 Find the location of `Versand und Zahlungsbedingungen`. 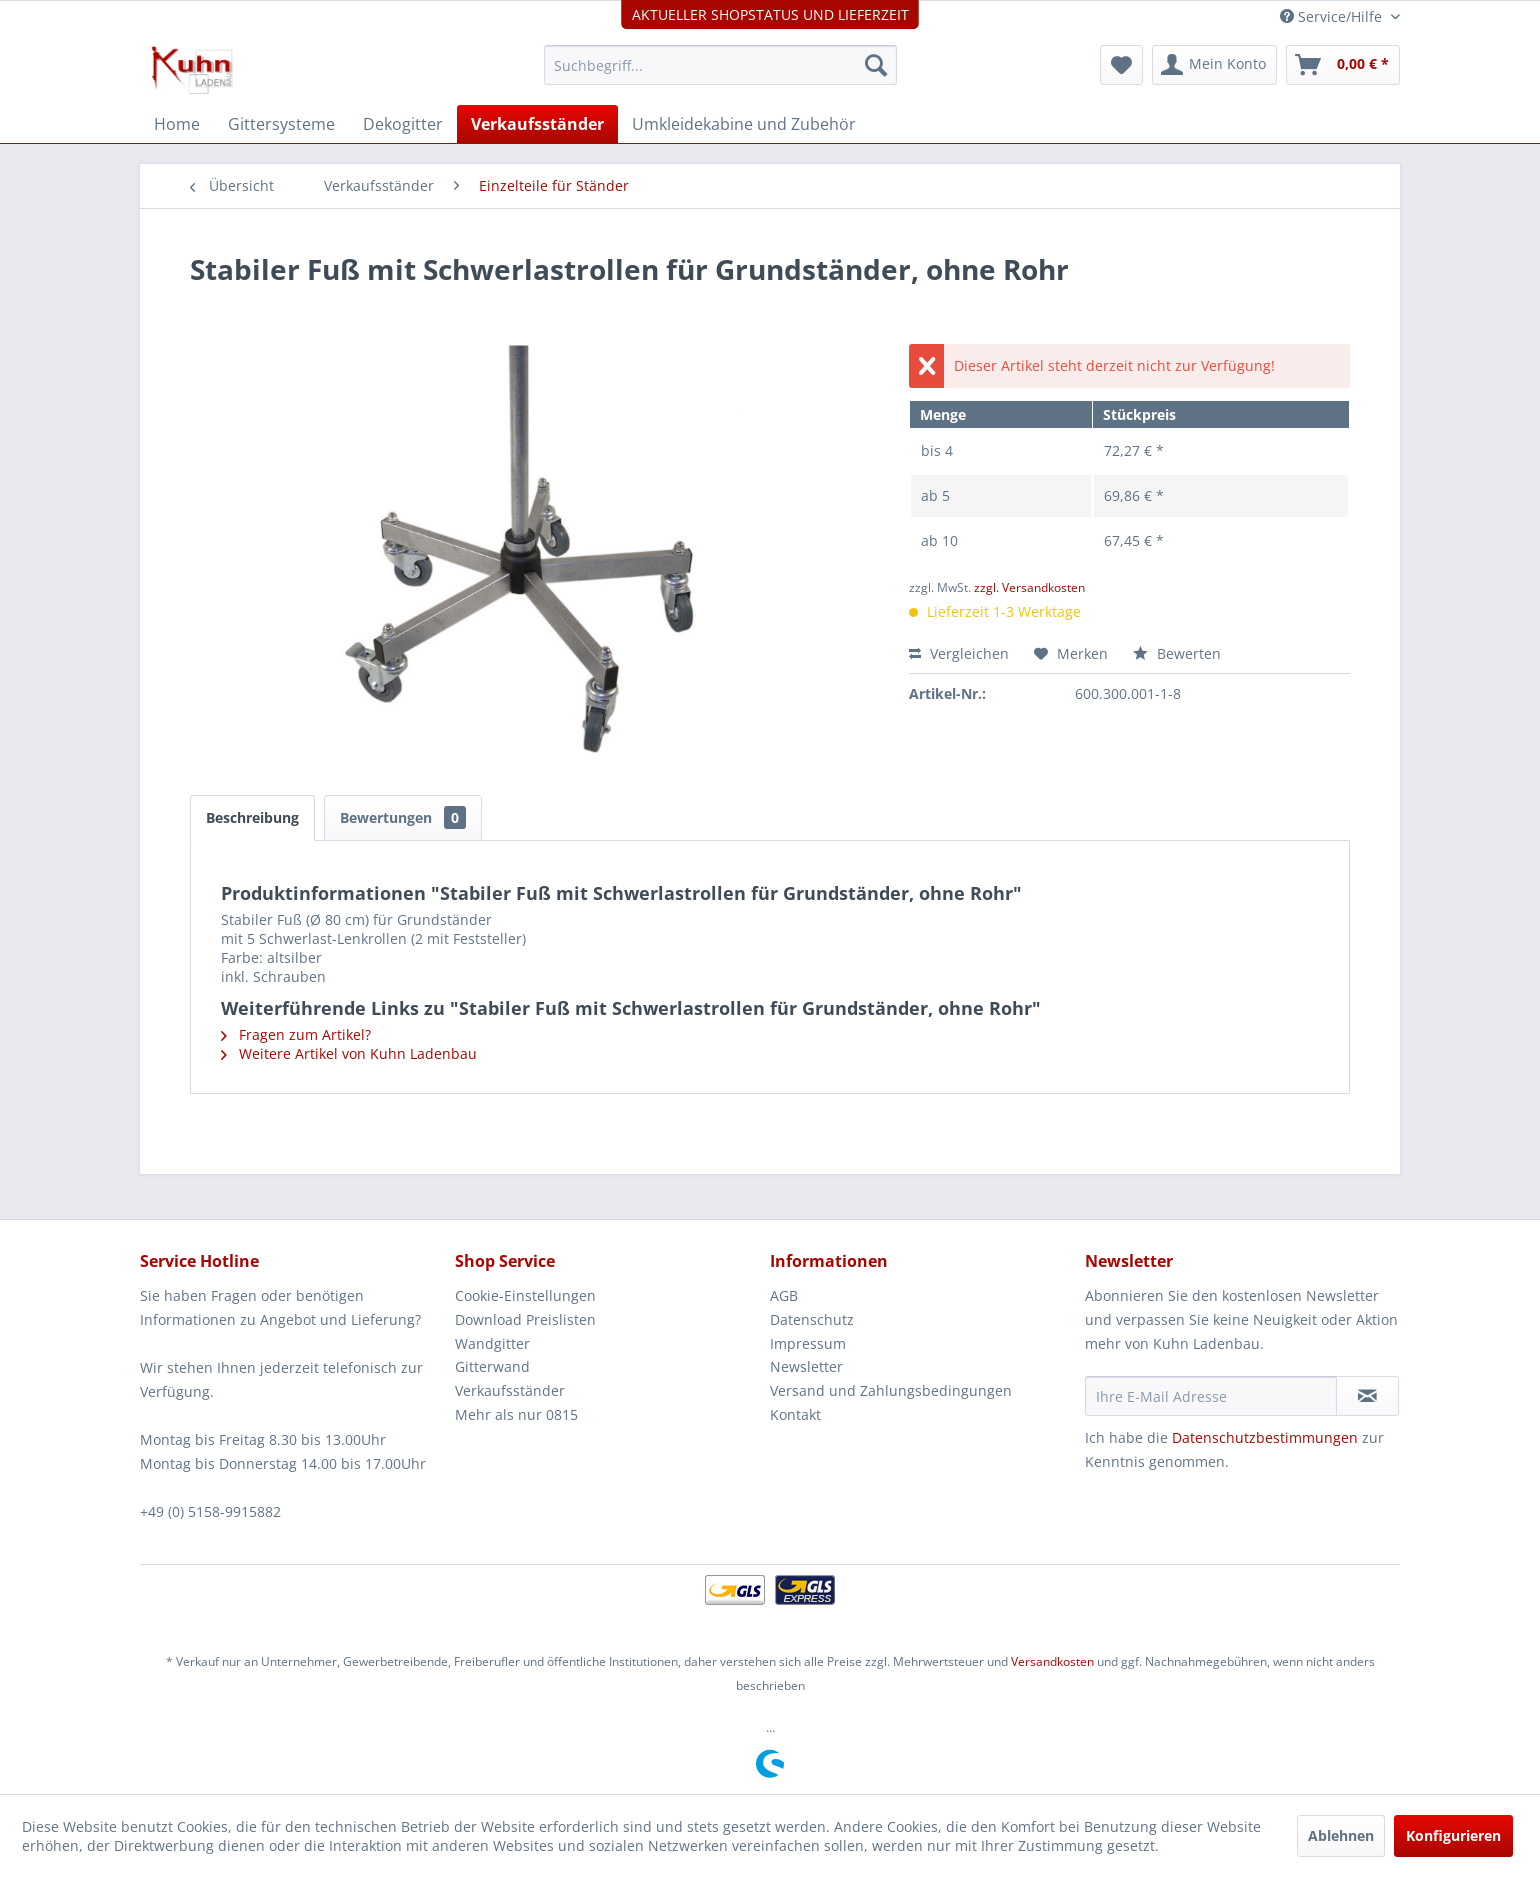

Versand und Zahlungsbedingungen is located at coordinates (891, 1390).